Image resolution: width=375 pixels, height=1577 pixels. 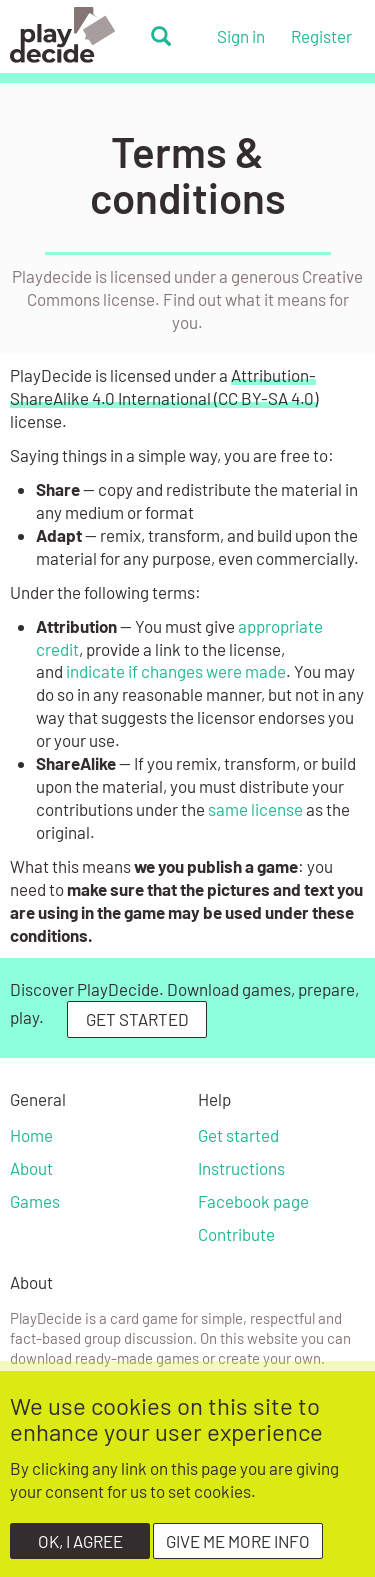 I want to click on Sign in, so click(x=241, y=36).